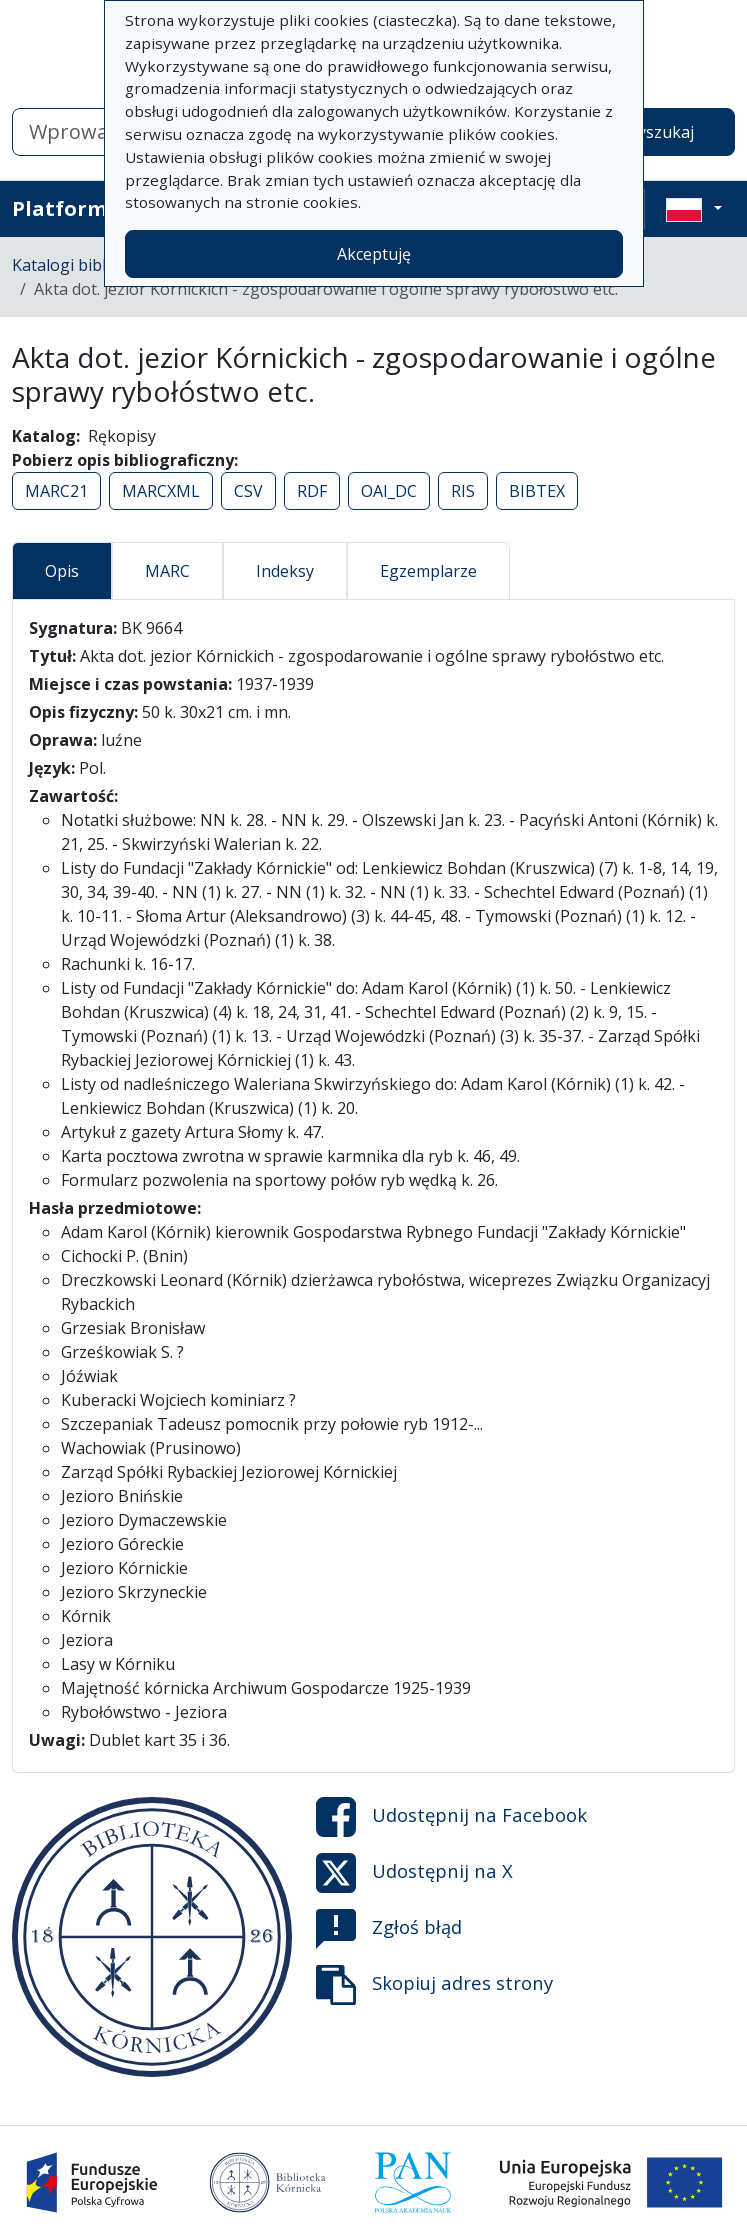 Image resolution: width=747 pixels, height=2239 pixels. Describe the element at coordinates (312, 491) in the screenshot. I see `RDF` at that location.